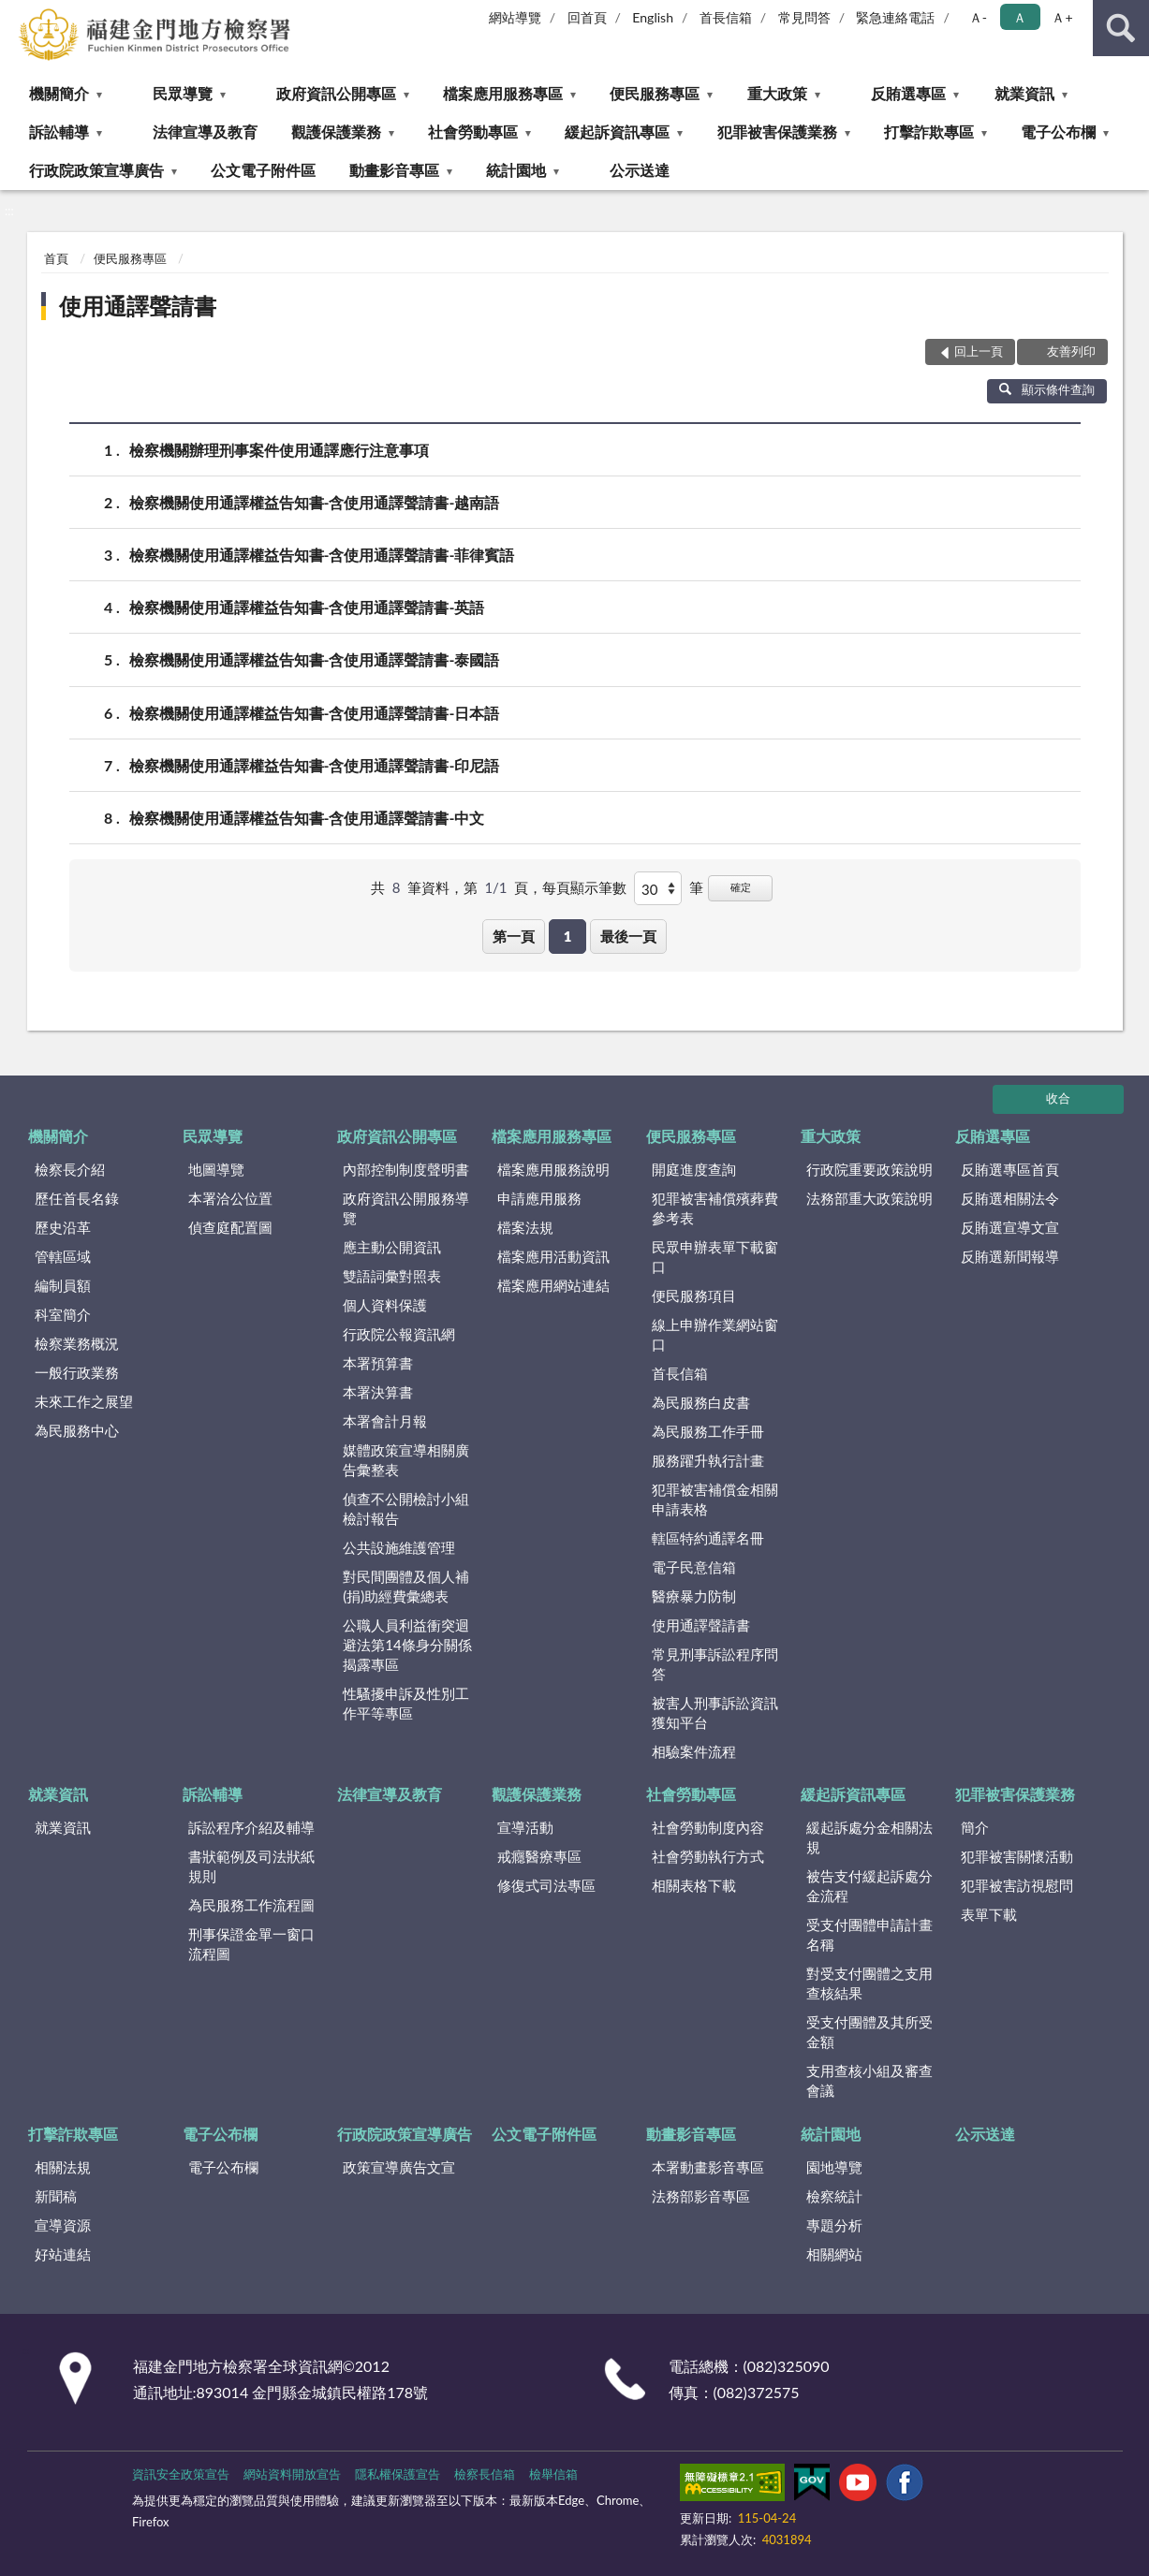  Describe the element at coordinates (708, 1538) in the screenshot. I see `轄區特約通譯名冊` at that location.